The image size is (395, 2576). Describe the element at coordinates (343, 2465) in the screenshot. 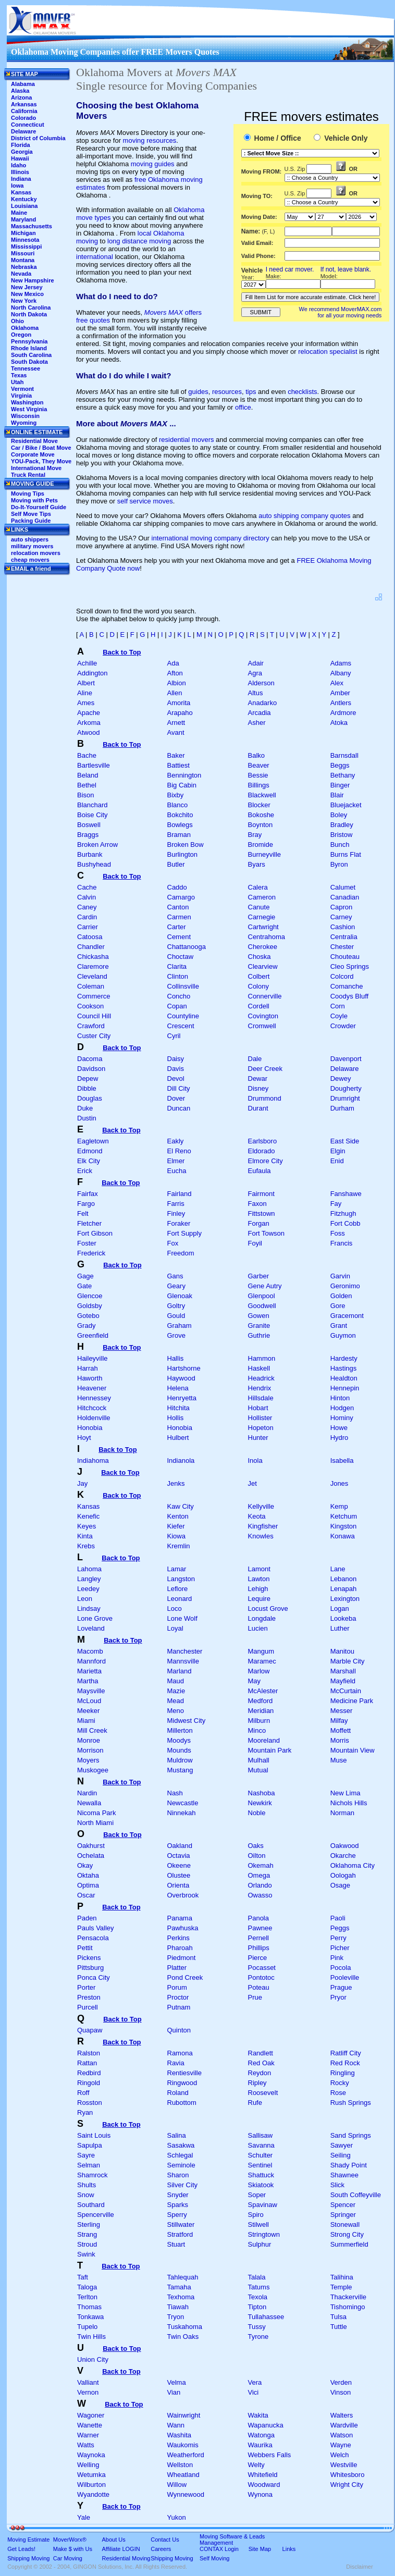

I see `Westville` at that location.